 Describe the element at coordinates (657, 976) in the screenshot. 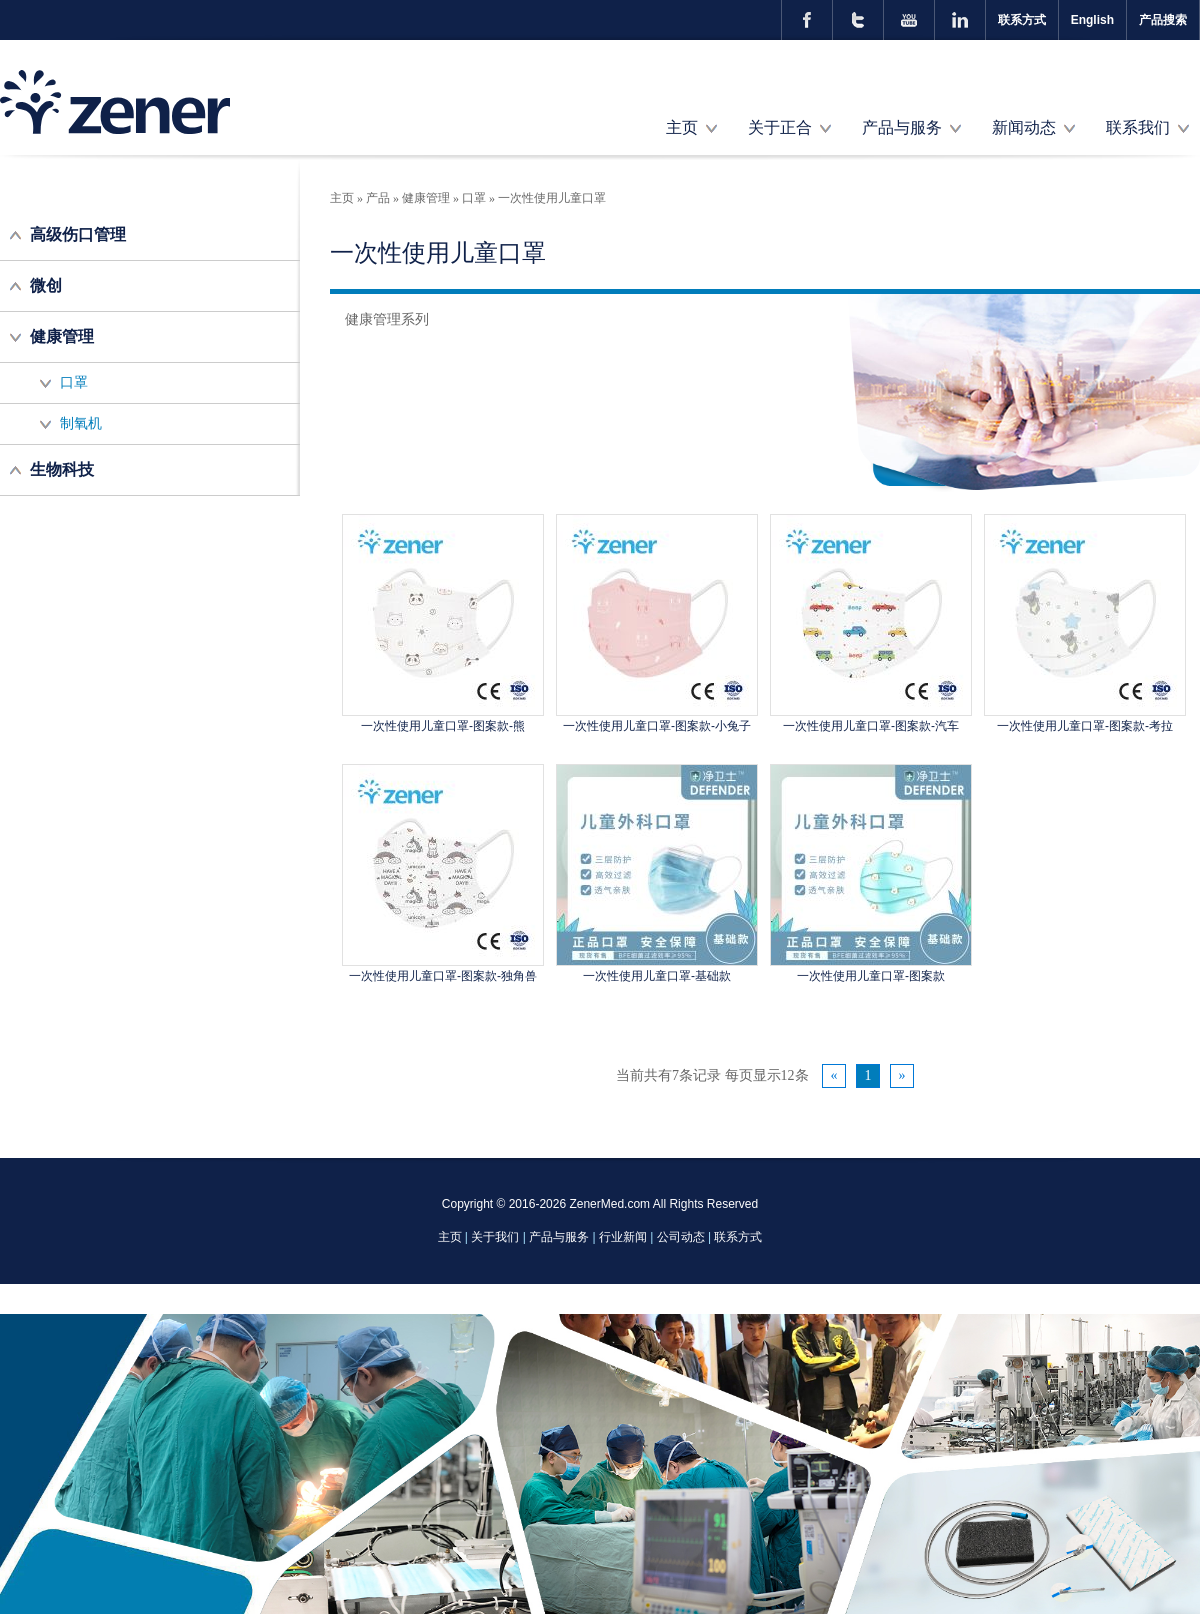

I see `一次性使用儿童口罩-基础款` at that location.